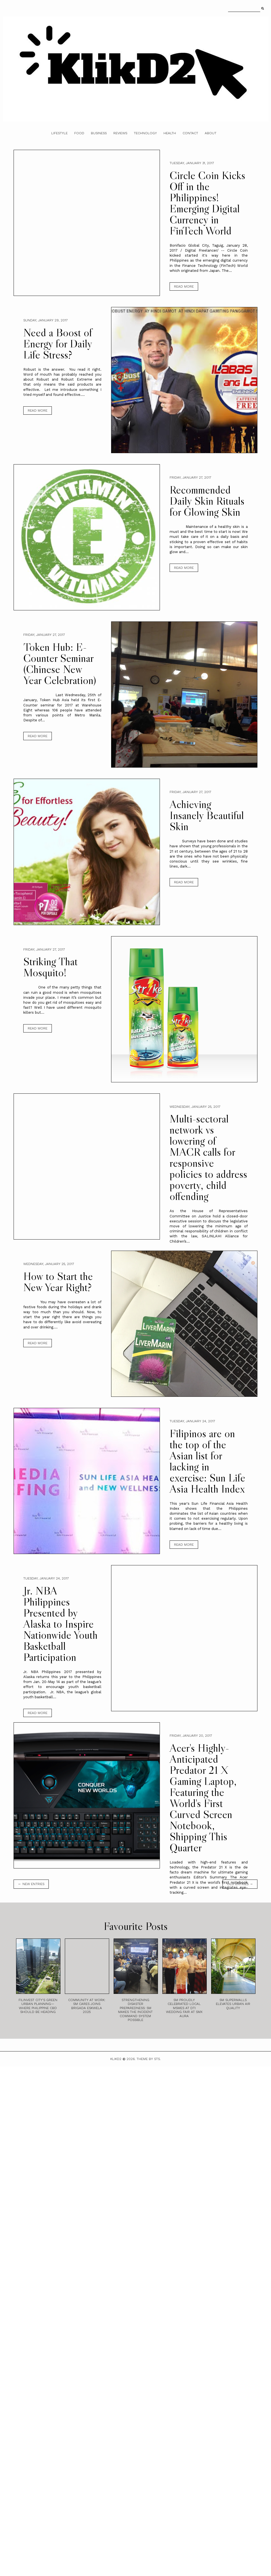  Describe the element at coordinates (207, 501) in the screenshot. I see `Recommended Daily Skin Rituals for Glowing Skin` at that location.